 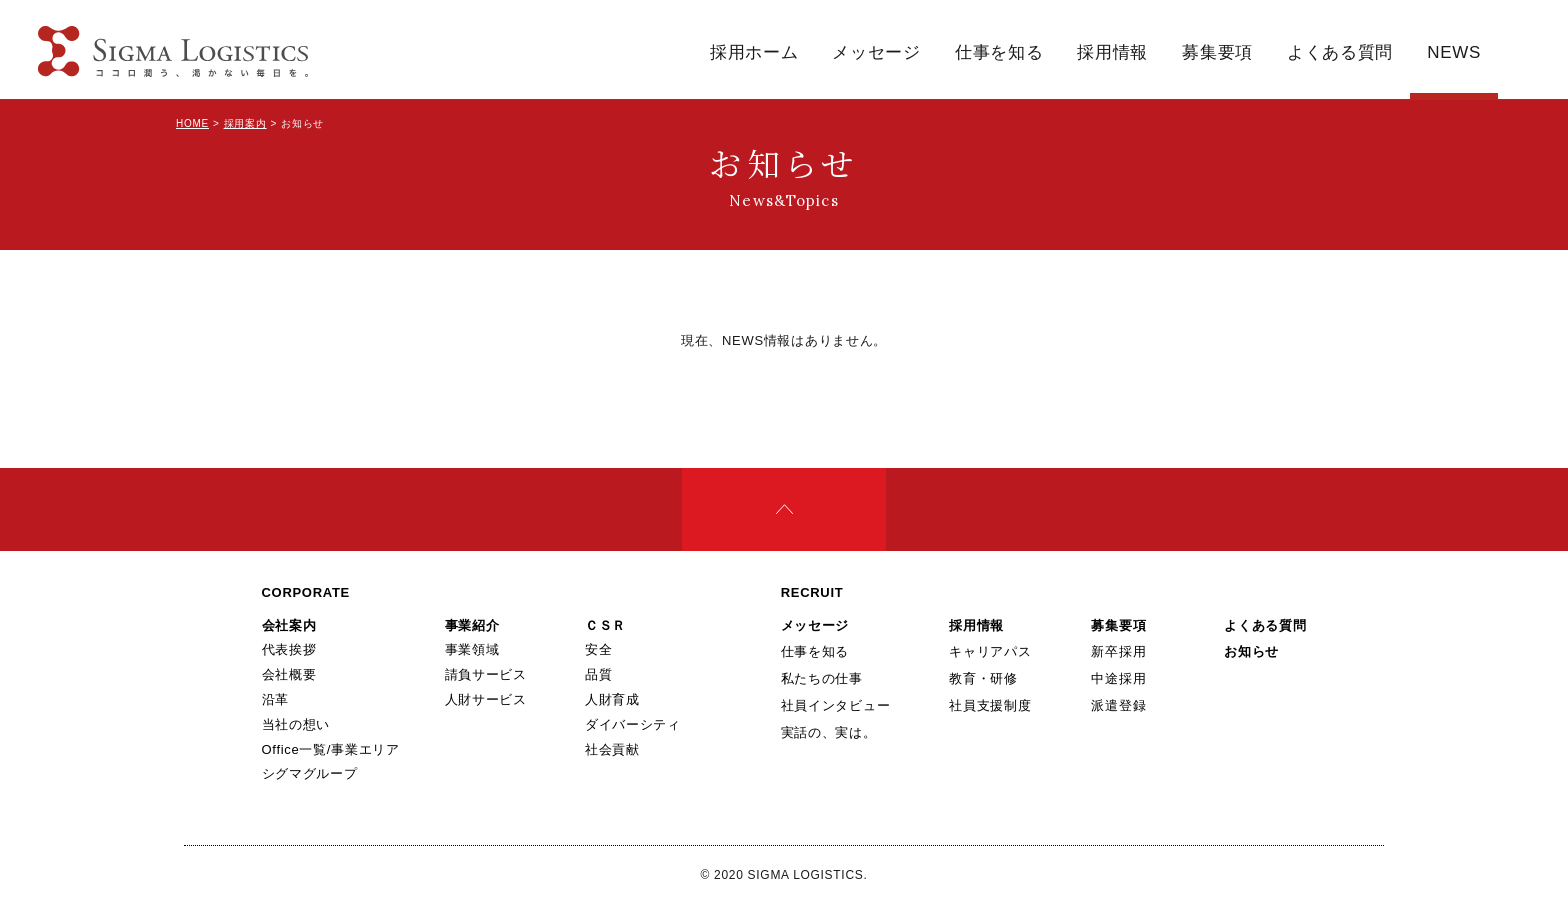 What do you see at coordinates (633, 724) in the screenshot?
I see `ダイバーシティ` at bounding box center [633, 724].